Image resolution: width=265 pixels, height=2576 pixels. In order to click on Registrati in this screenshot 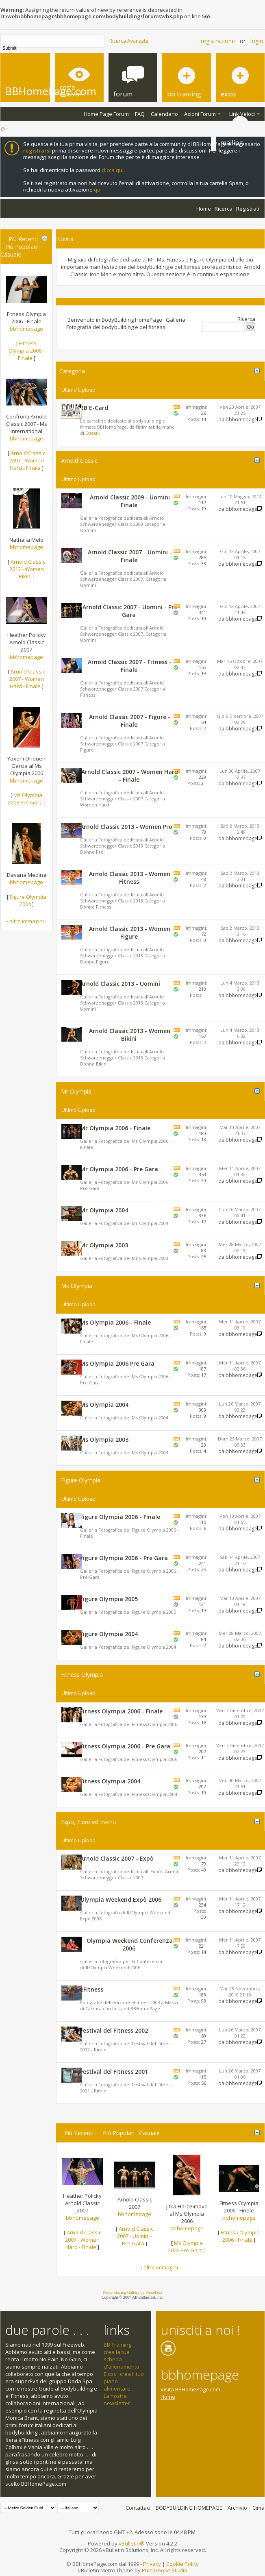, I will do `click(247, 208)`.